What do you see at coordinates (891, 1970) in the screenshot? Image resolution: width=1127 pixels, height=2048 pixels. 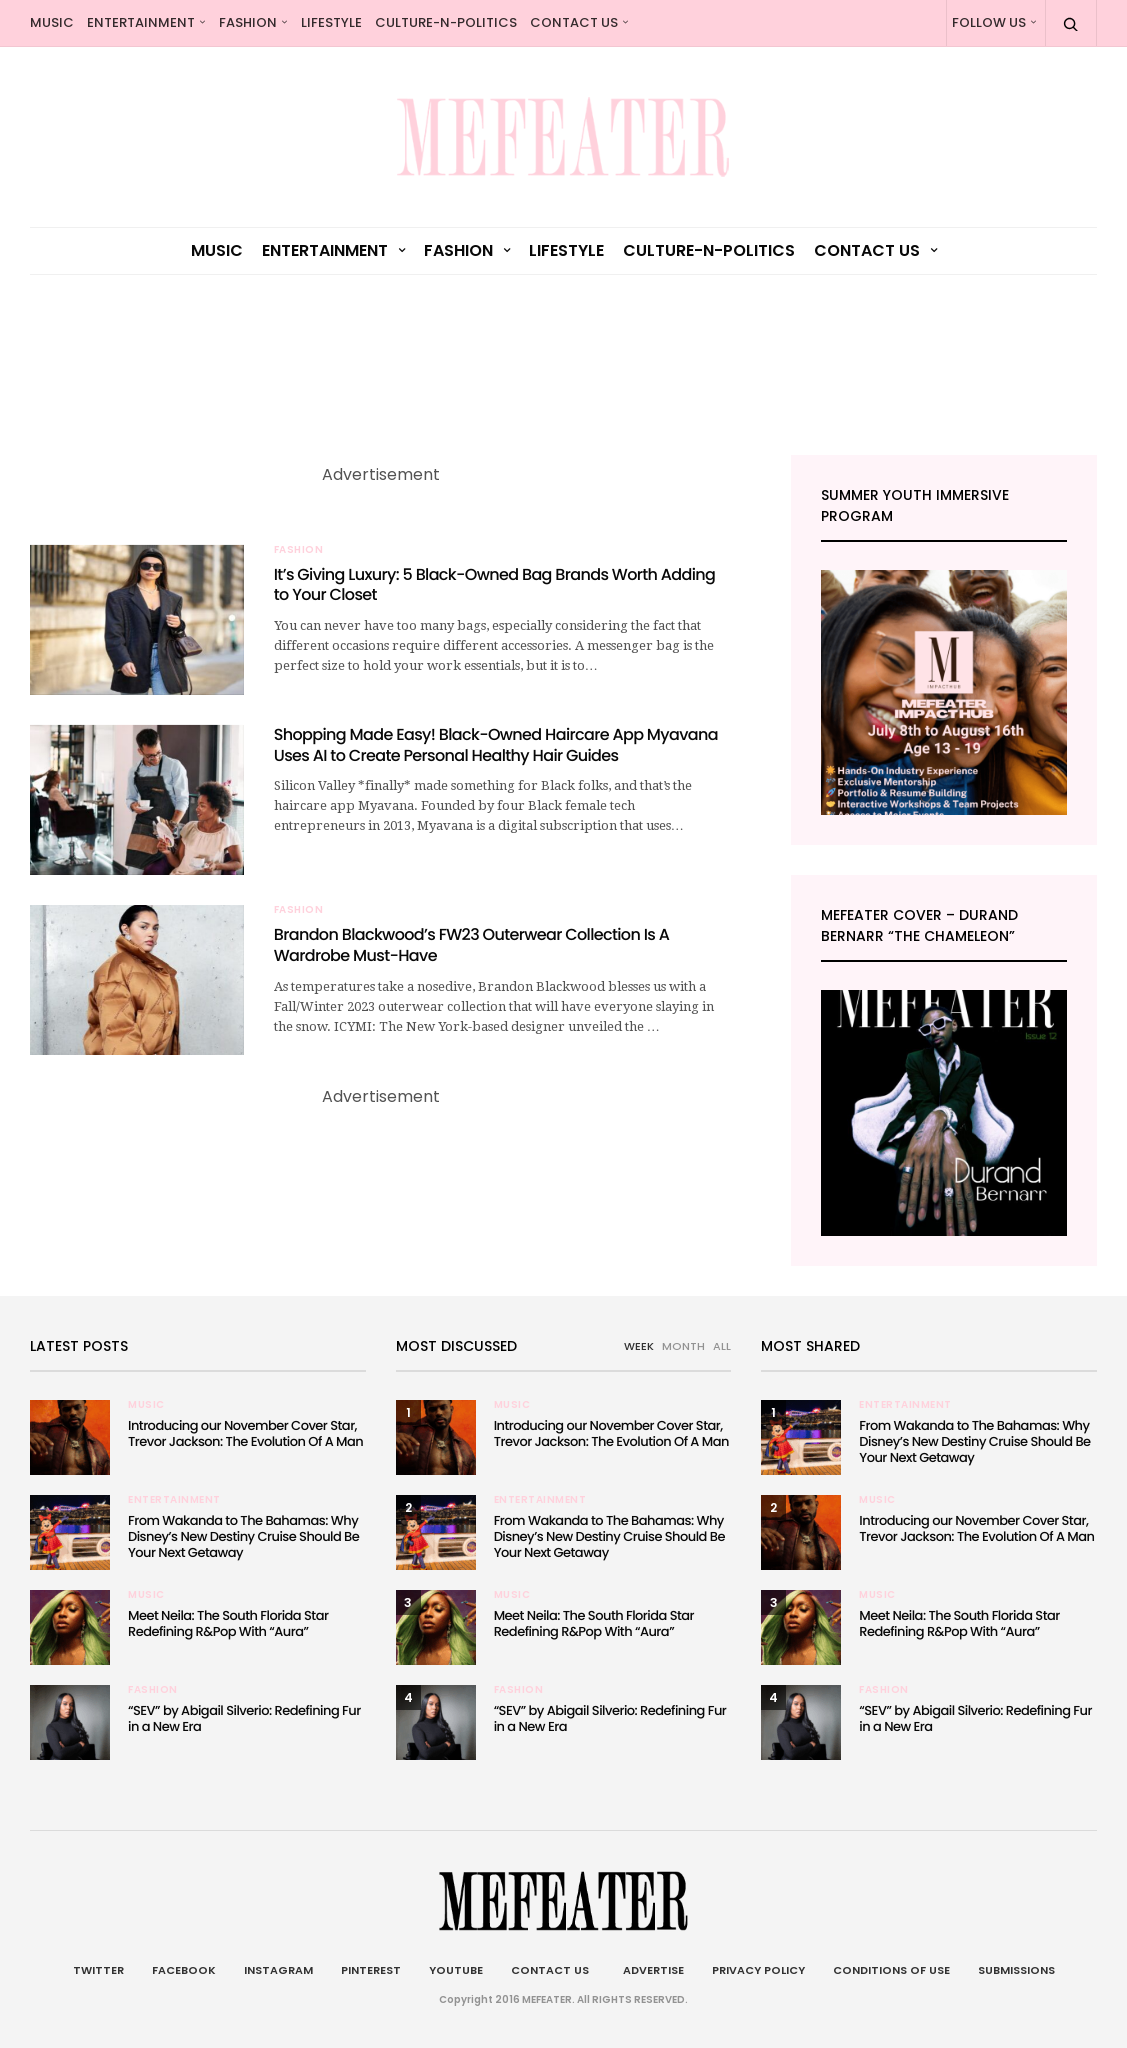 I see `Conditions of Use` at bounding box center [891, 1970].